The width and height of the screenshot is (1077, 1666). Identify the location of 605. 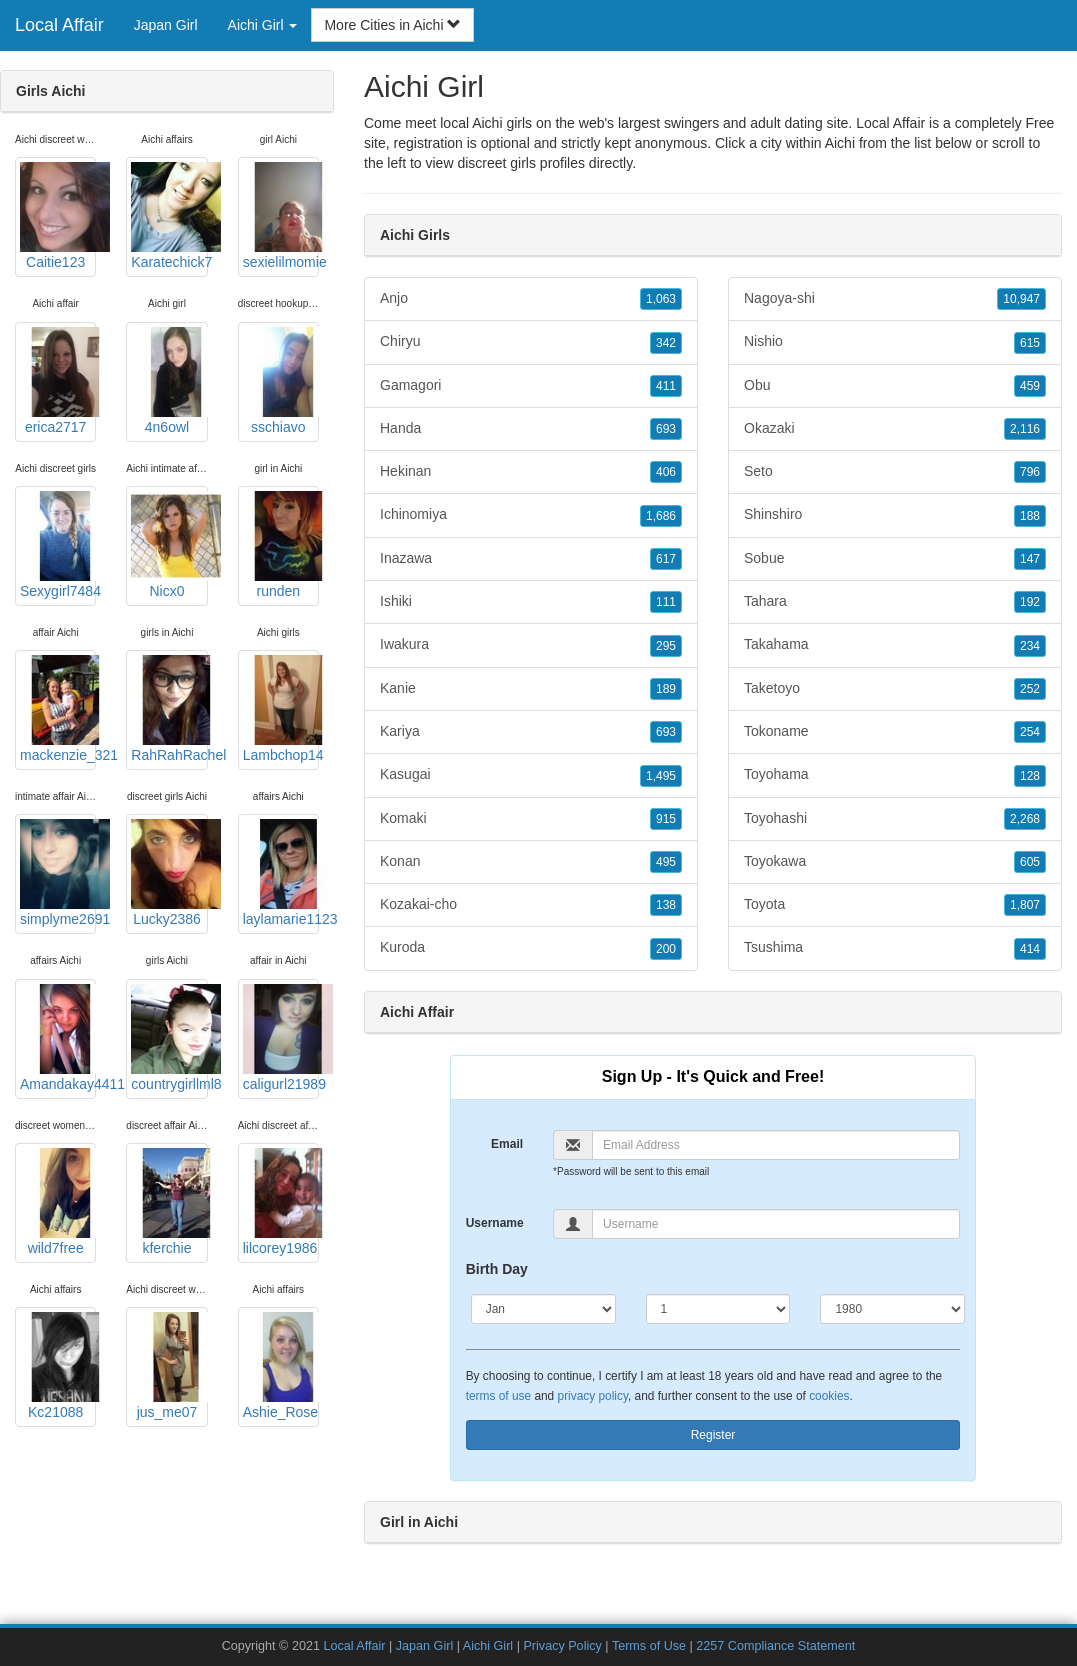
(1030, 862).